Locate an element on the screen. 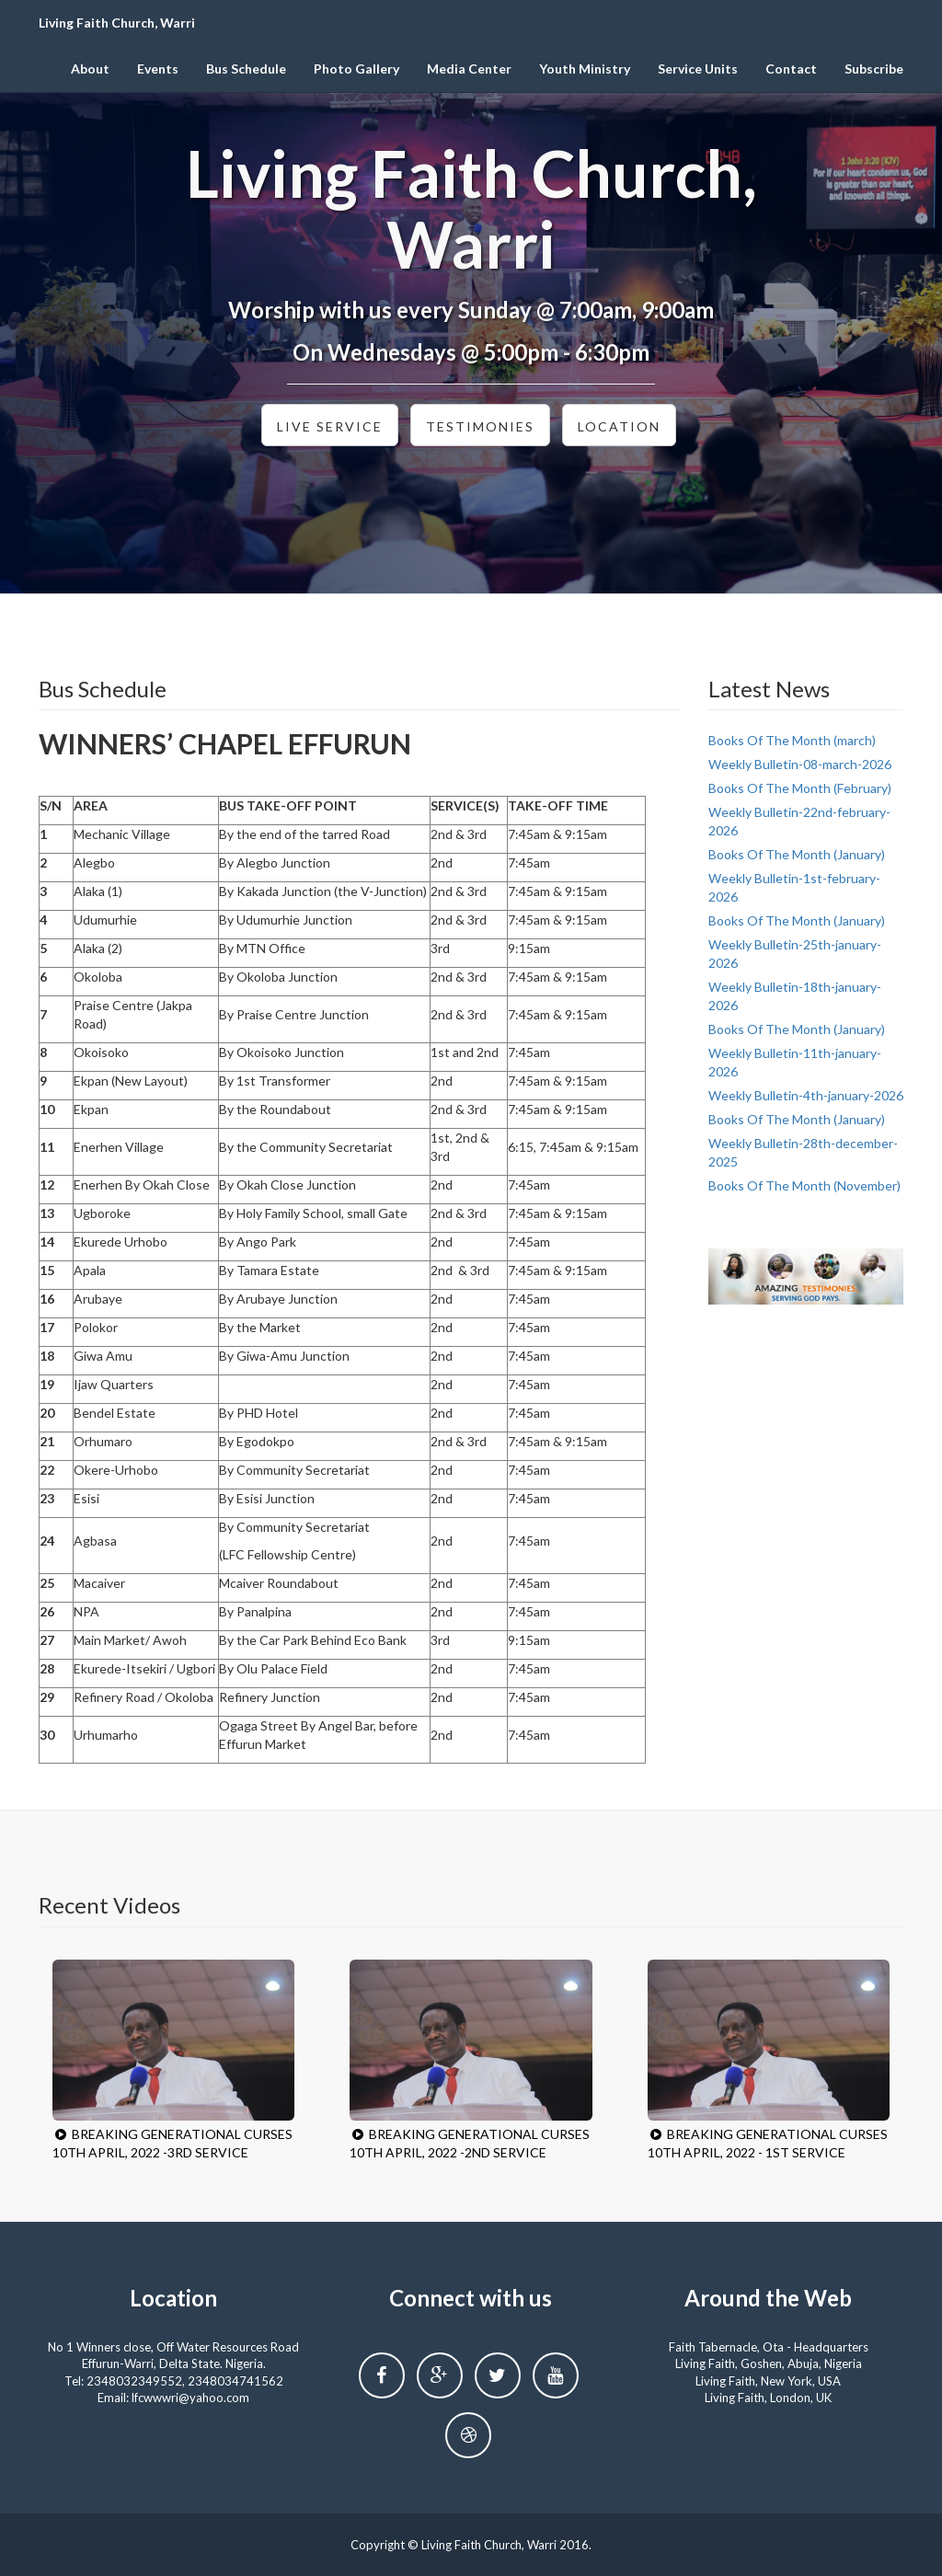 Image resolution: width=942 pixels, height=2576 pixels. Weekly Bulletin-4th-january-2026 is located at coordinates (805, 1095).